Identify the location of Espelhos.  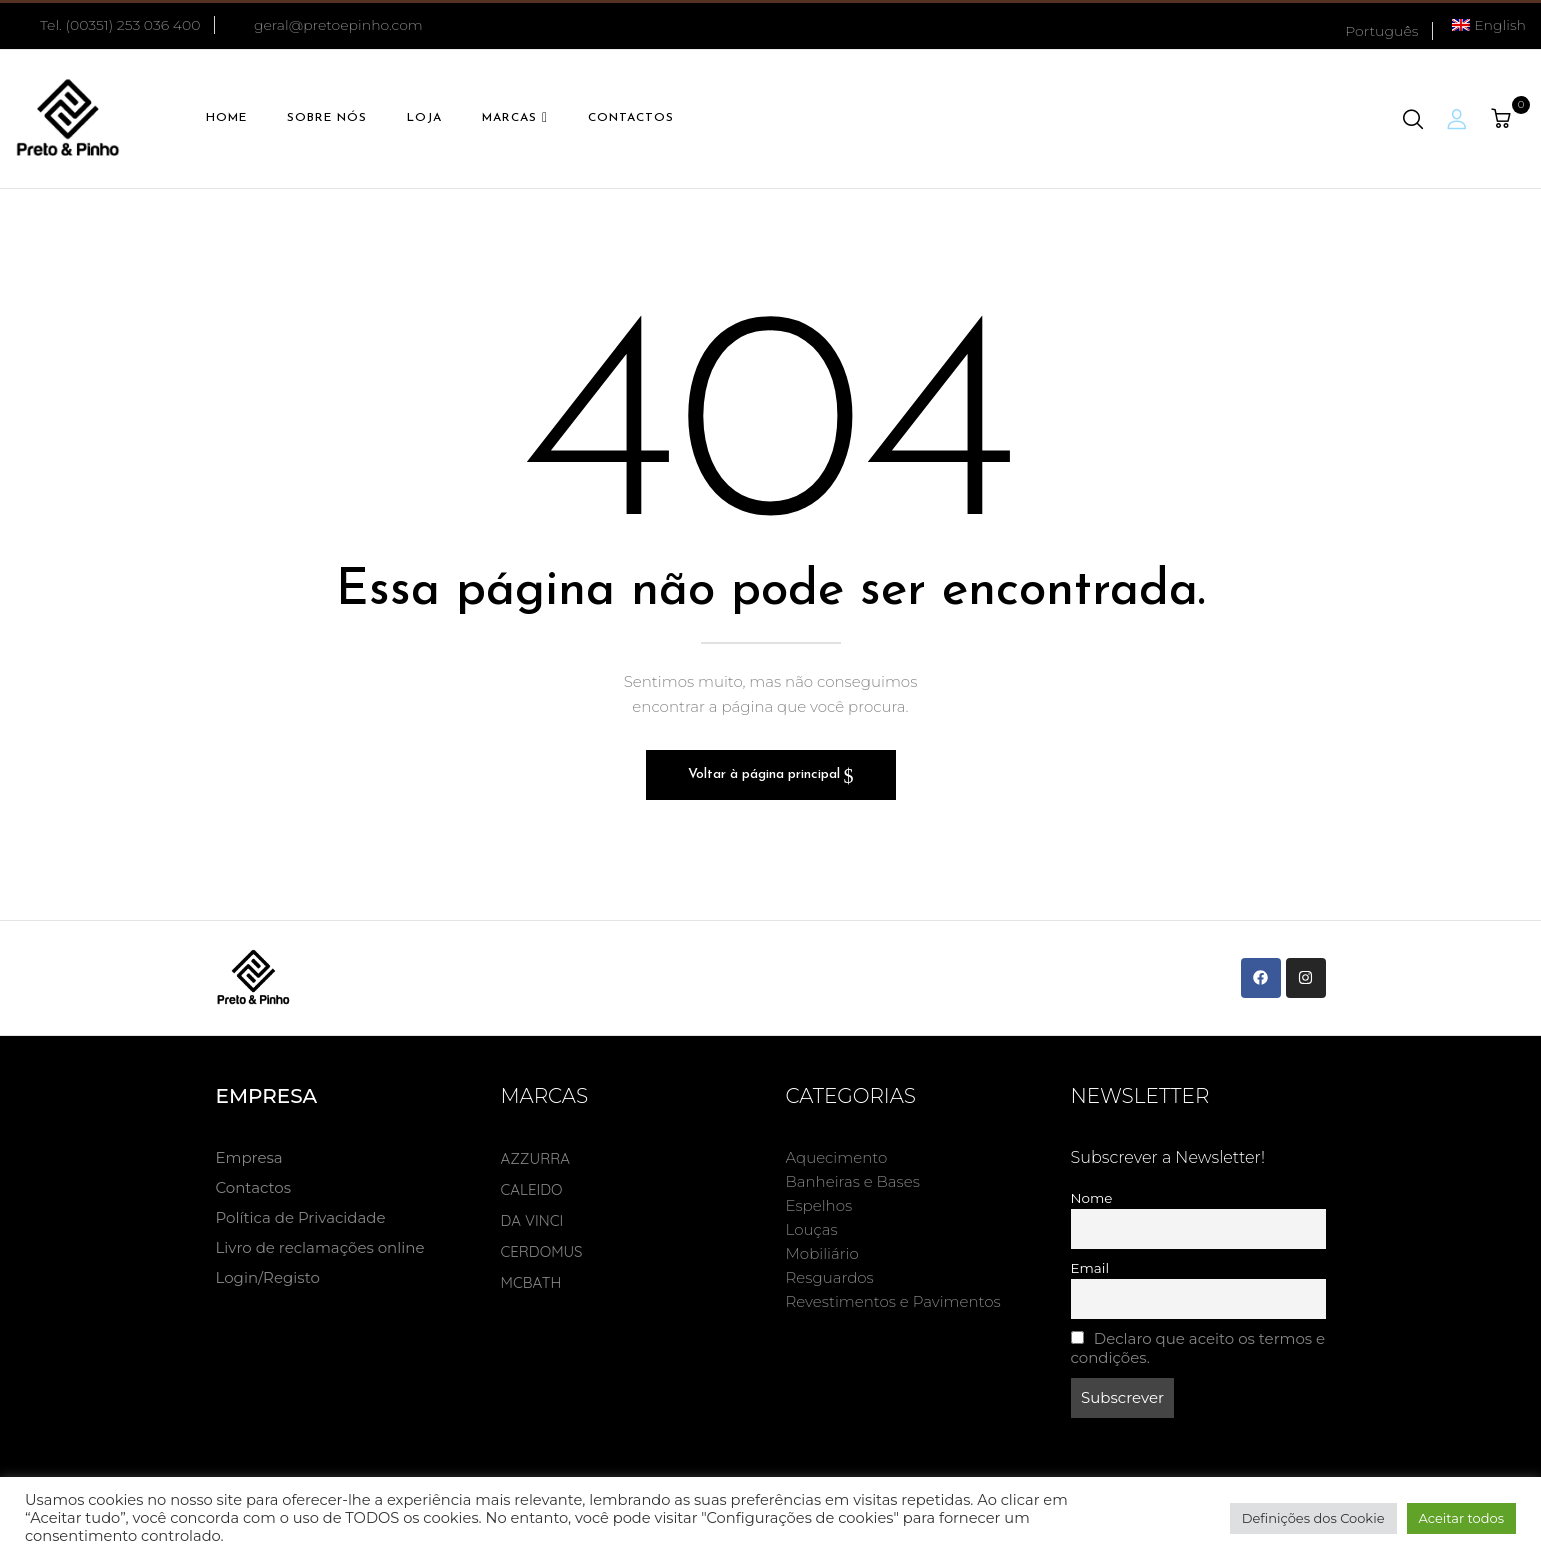
(819, 1205).